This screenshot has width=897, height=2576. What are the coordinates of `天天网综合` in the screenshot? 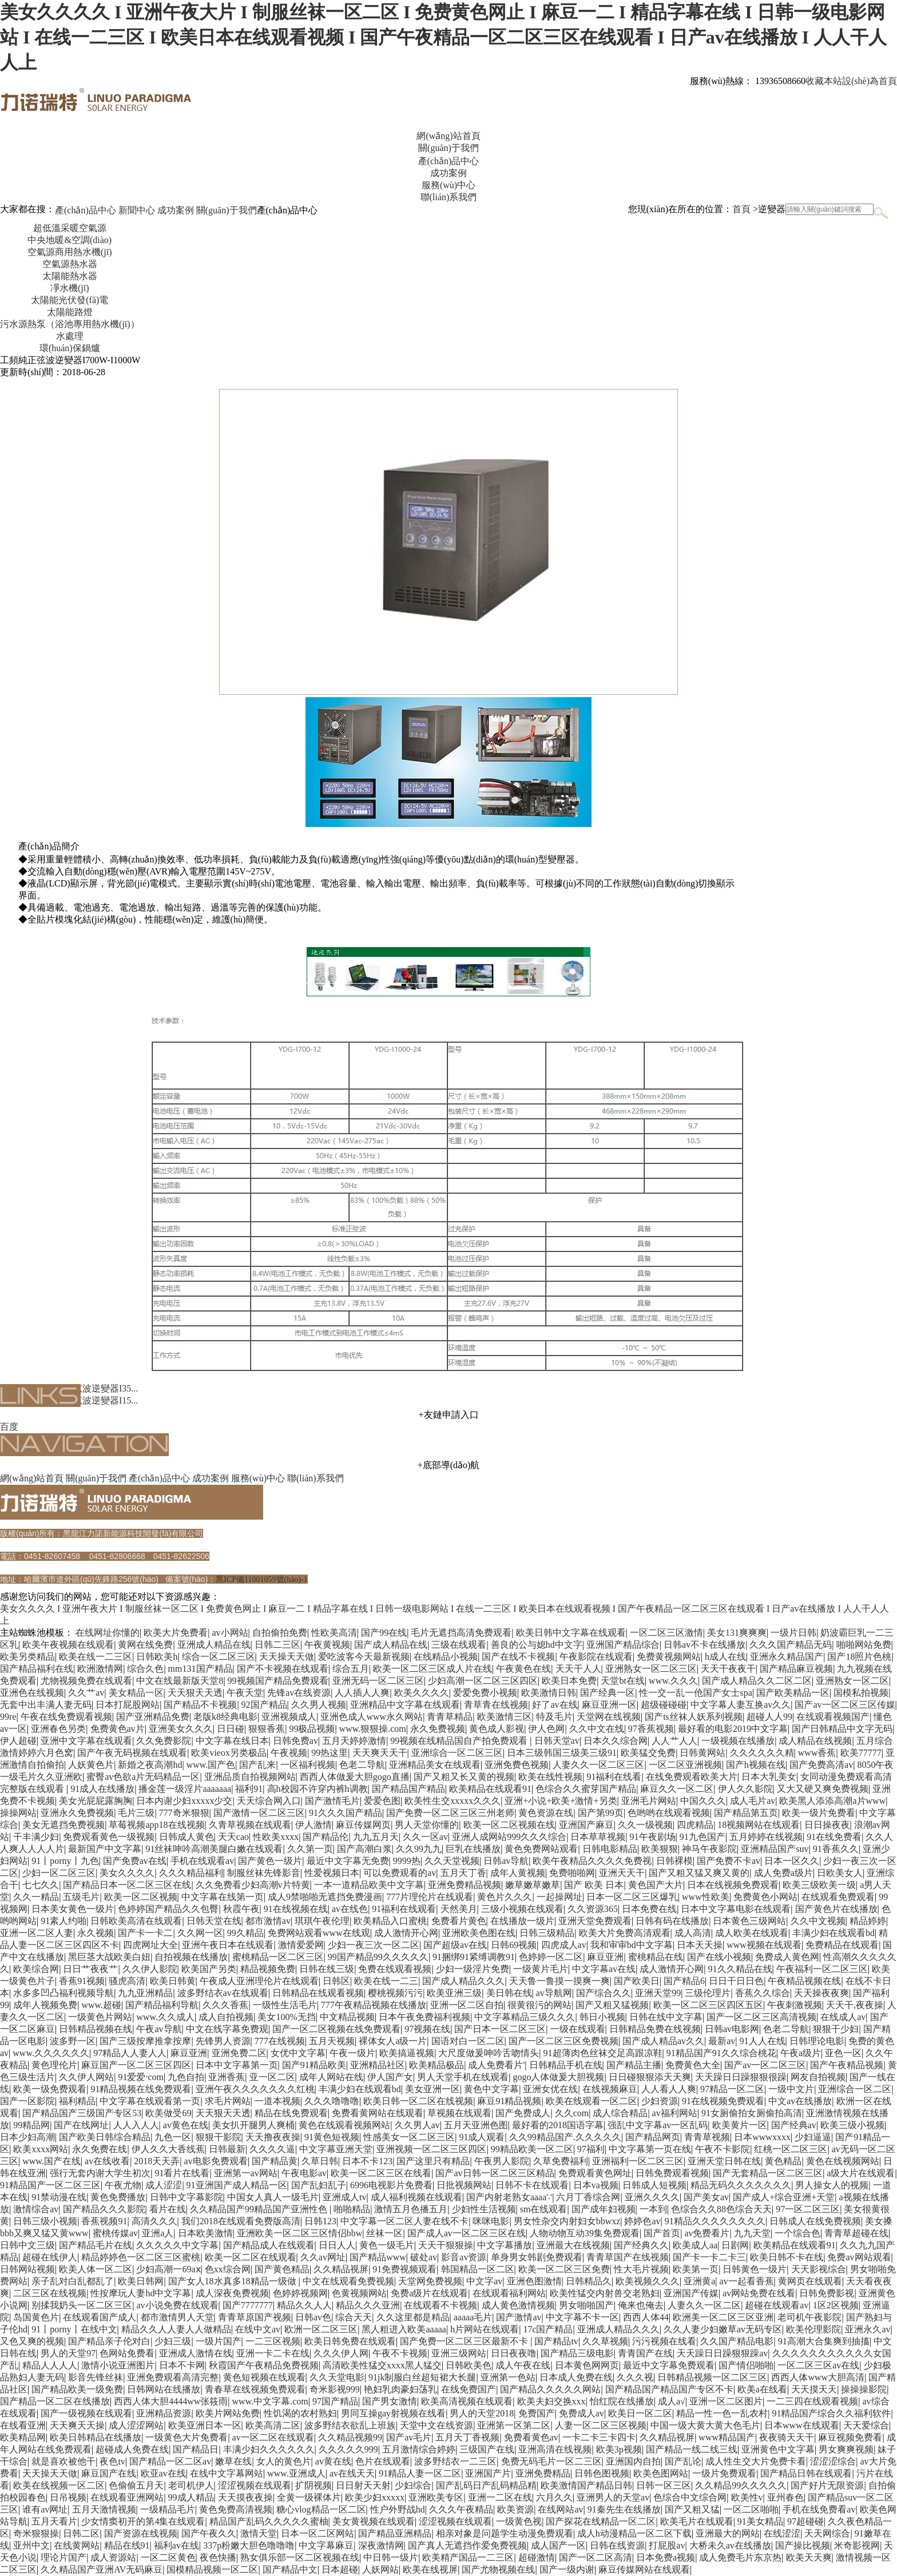 It's located at (827, 2533).